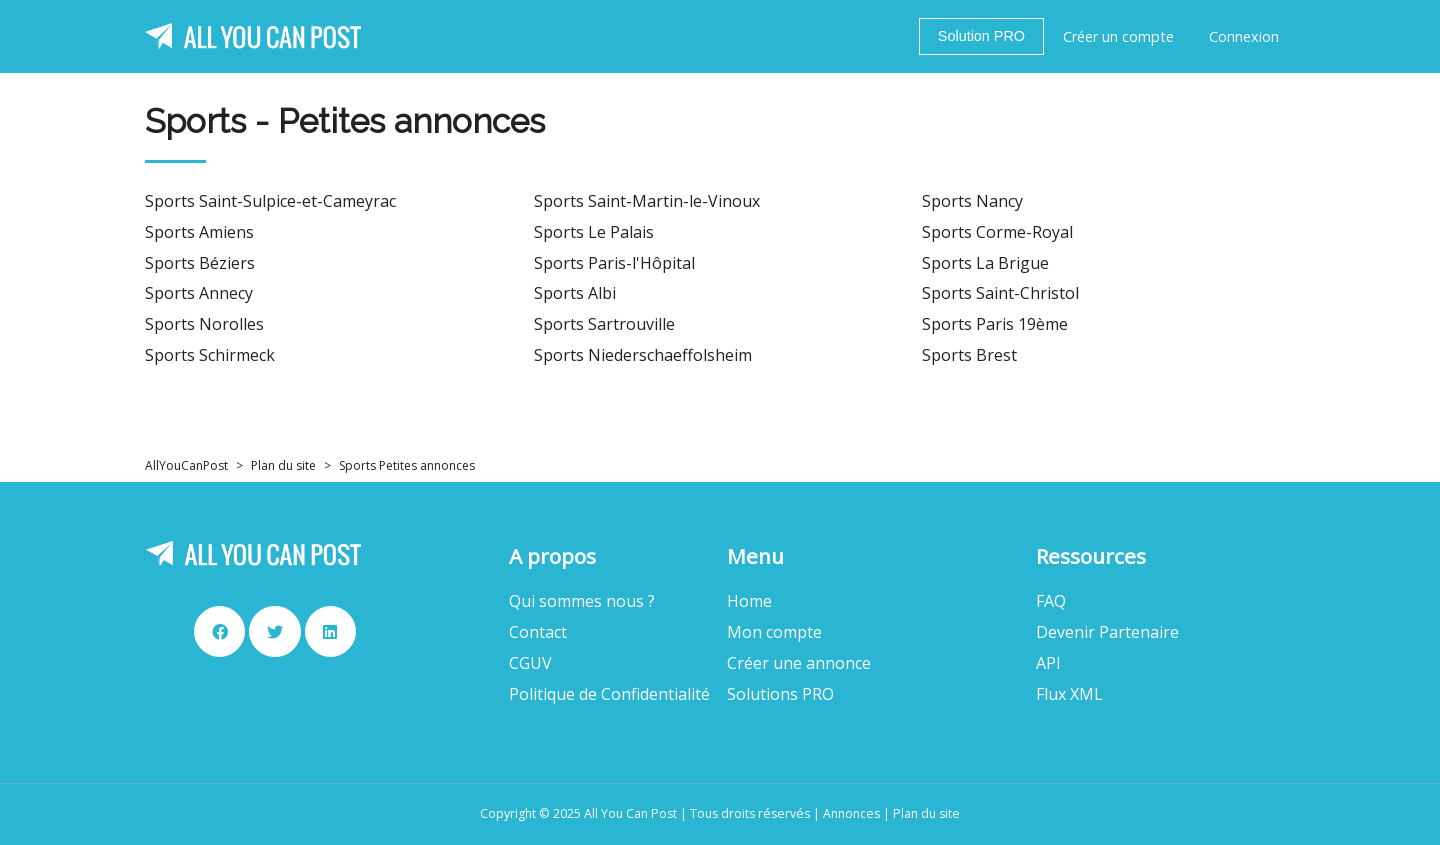  I want to click on Politique de Confidentialité, so click(609, 694).